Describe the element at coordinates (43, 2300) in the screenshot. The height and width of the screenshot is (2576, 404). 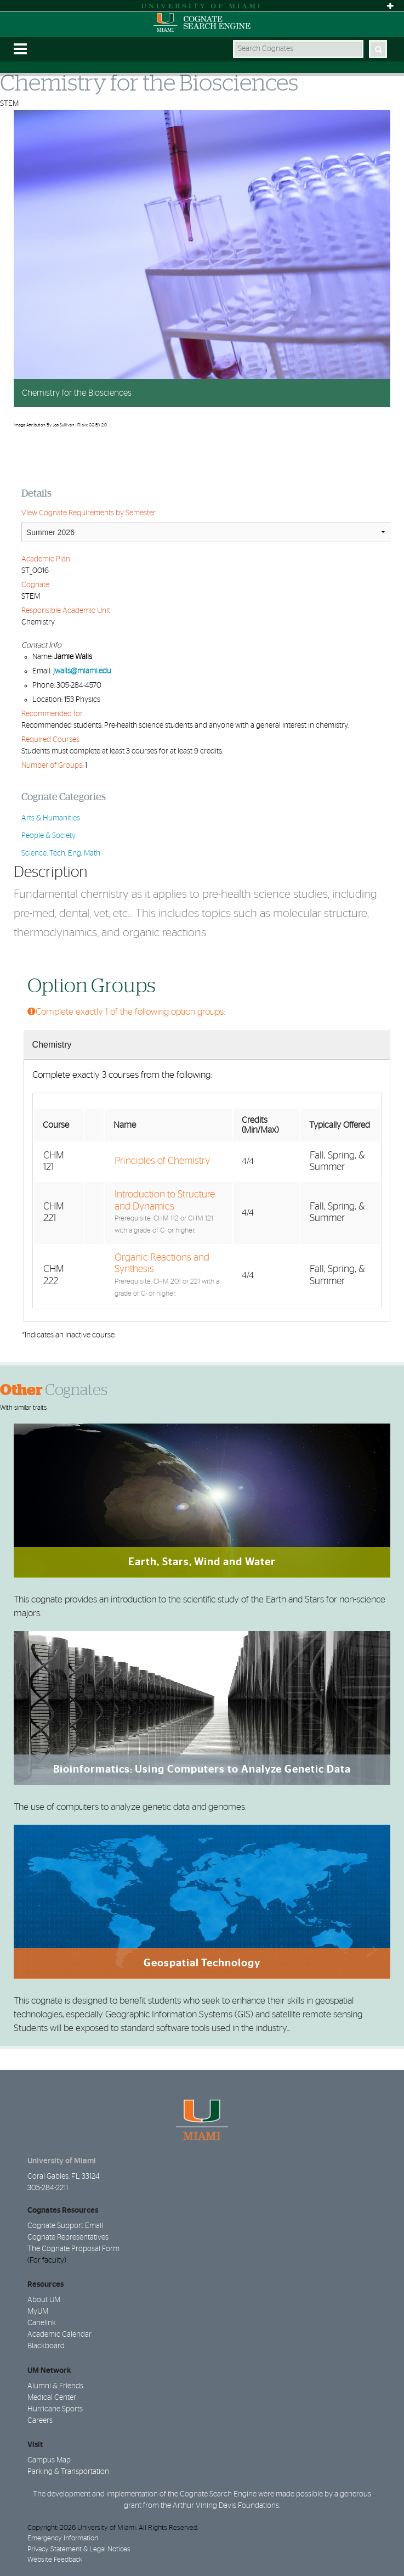
I see `About UM` at that location.